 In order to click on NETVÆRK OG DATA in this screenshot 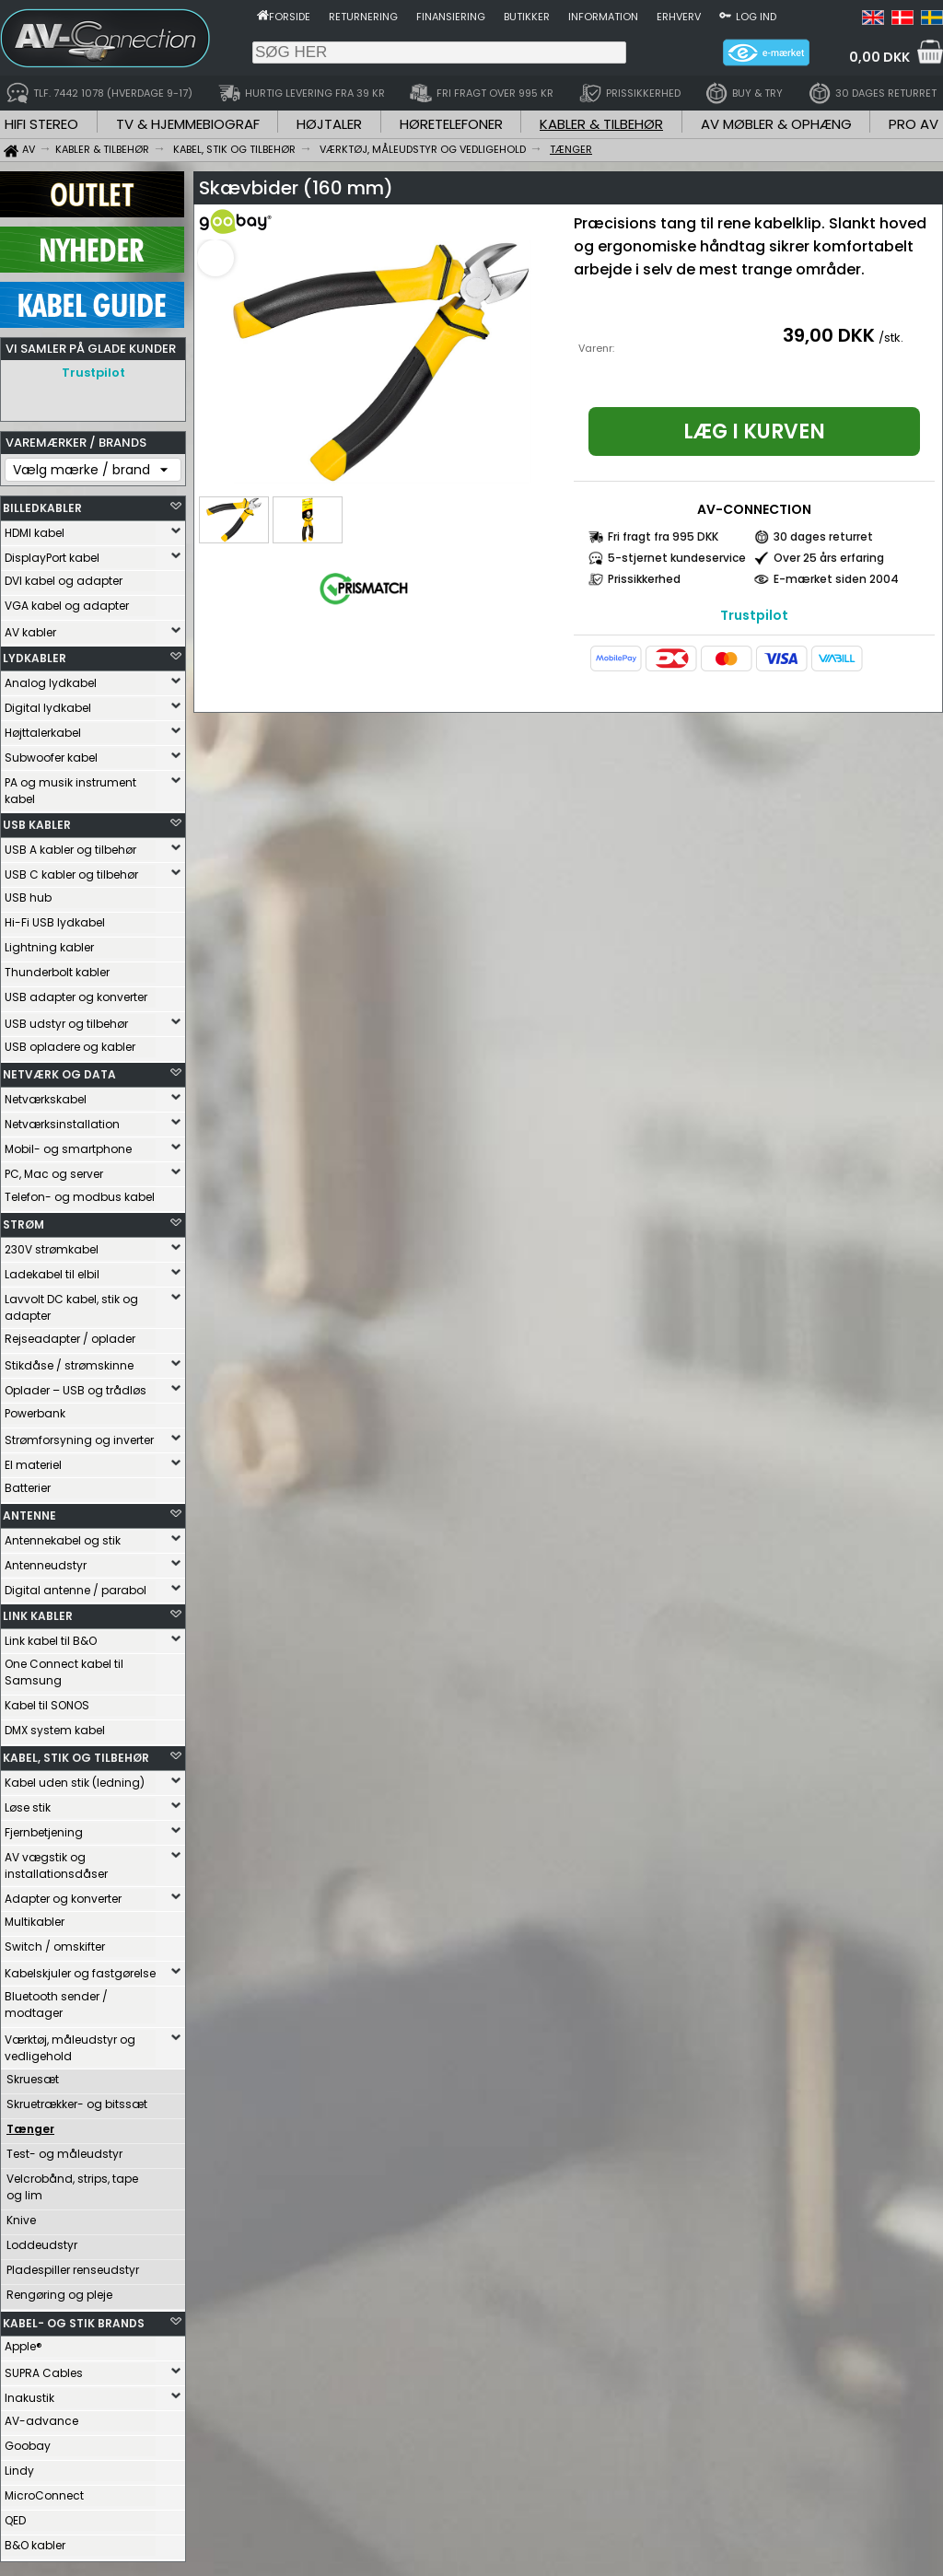, I will do `click(59, 1070)`.